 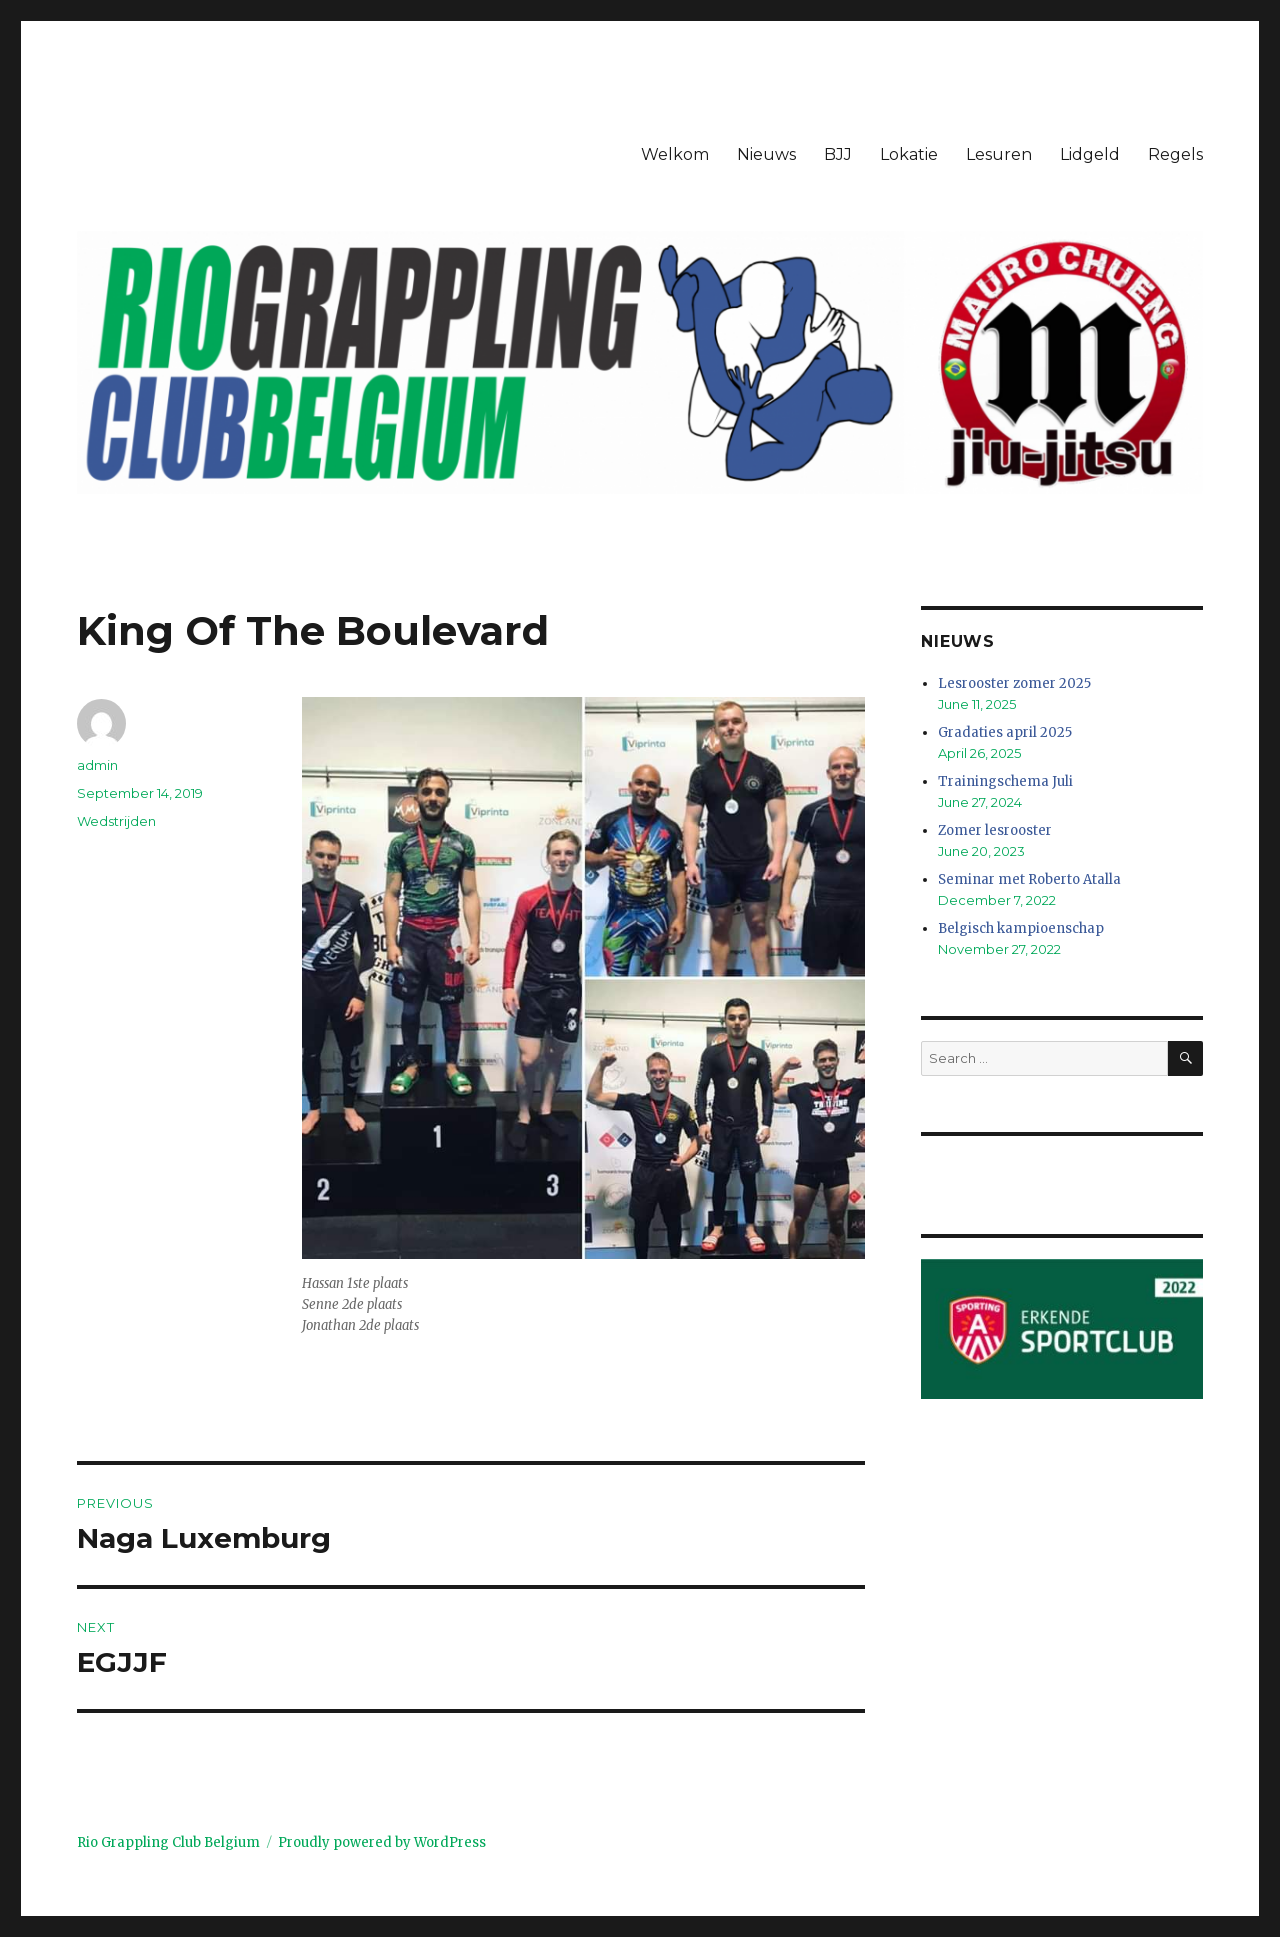 What do you see at coordinates (675, 154) in the screenshot?
I see `Welkom` at bounding box center [675, 154].